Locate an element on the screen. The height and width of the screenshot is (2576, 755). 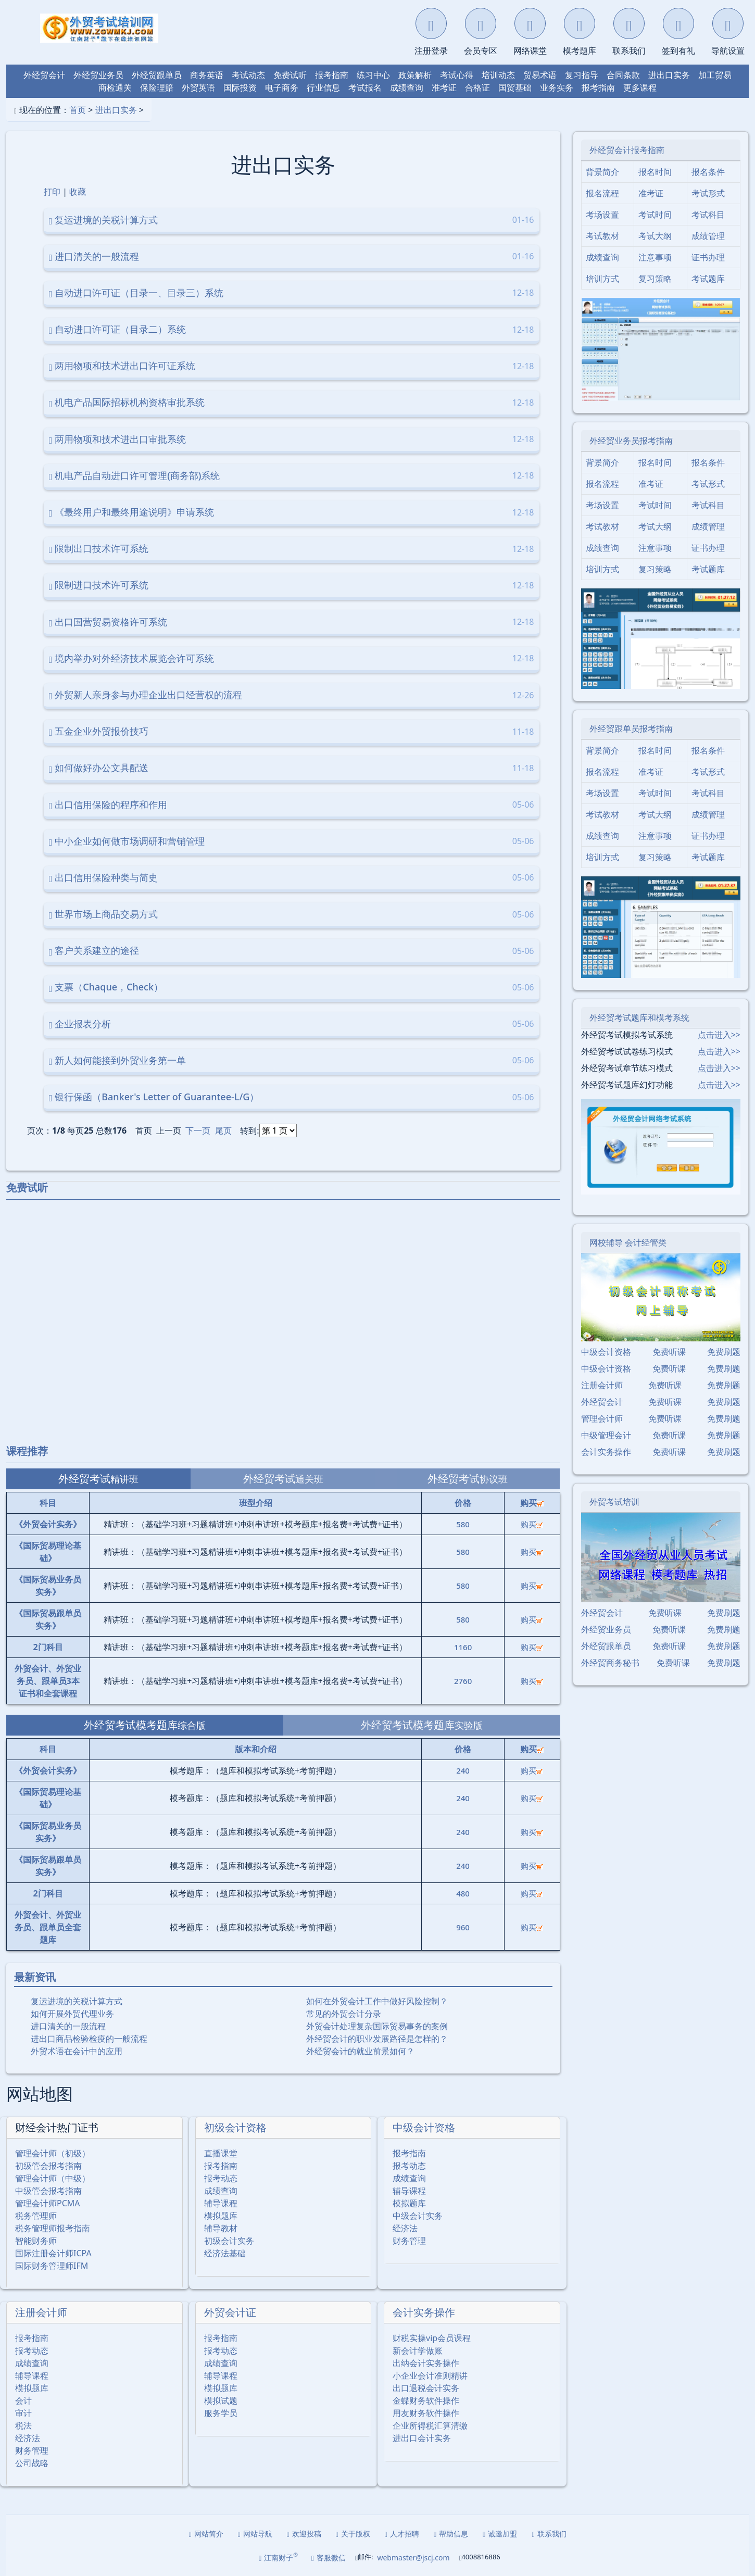
税务管理师 is located at coordinates (36, 2215).